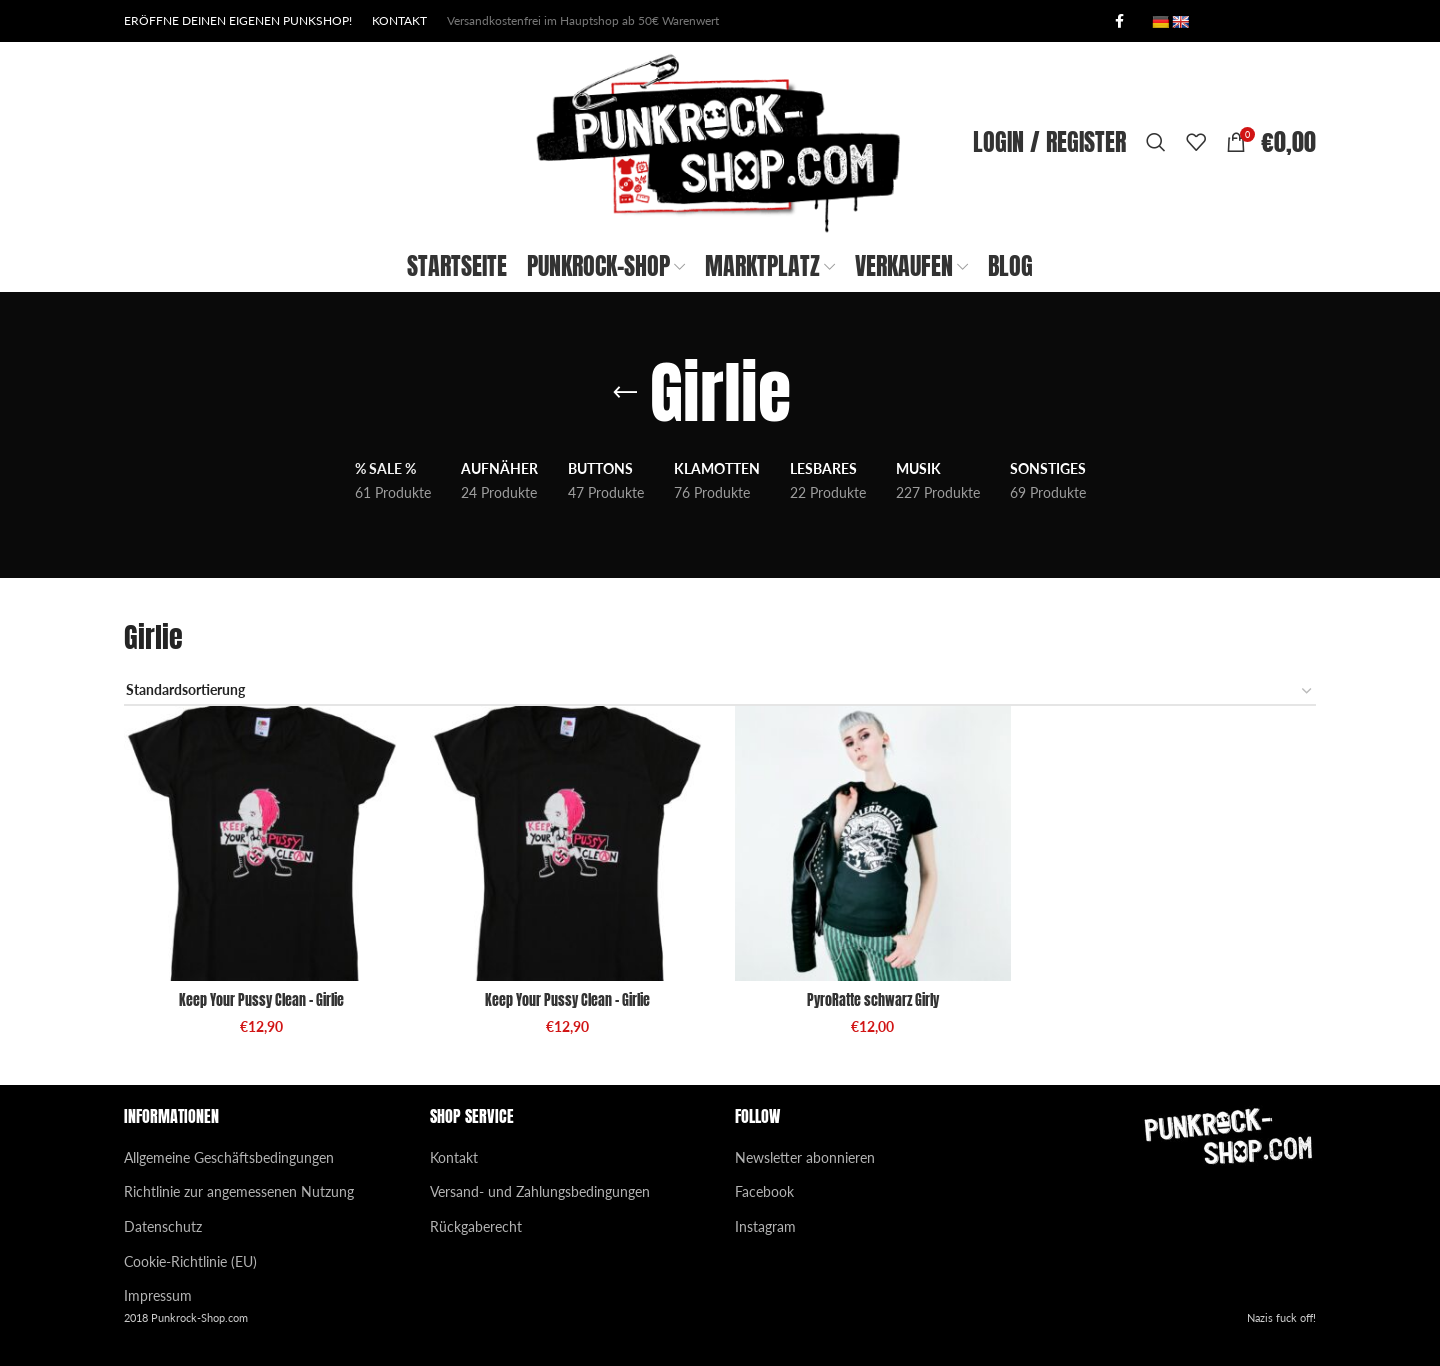 The image size is (1440, 1366). What do you see at coordinates (720, 691) in the screenshot?
I see `[Shop-Reihenfolge]` at bounding box center [720, 691].